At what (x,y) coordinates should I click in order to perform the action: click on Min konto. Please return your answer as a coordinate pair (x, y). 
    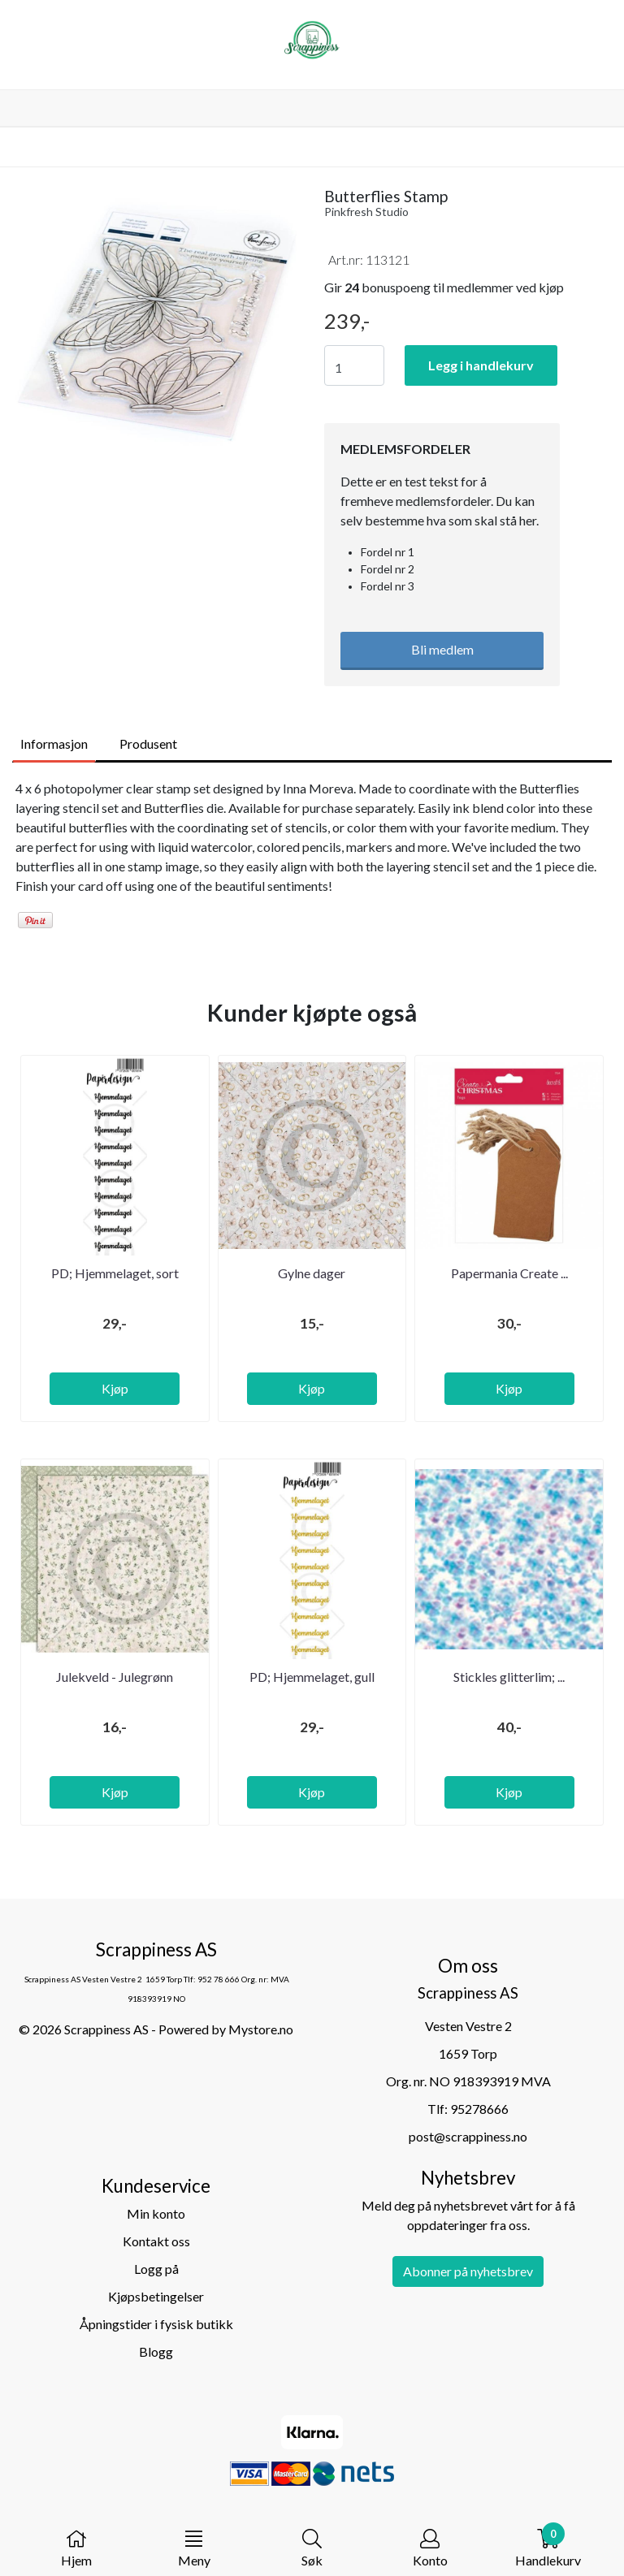
    Looking at the image, I should click on (156, 2213).